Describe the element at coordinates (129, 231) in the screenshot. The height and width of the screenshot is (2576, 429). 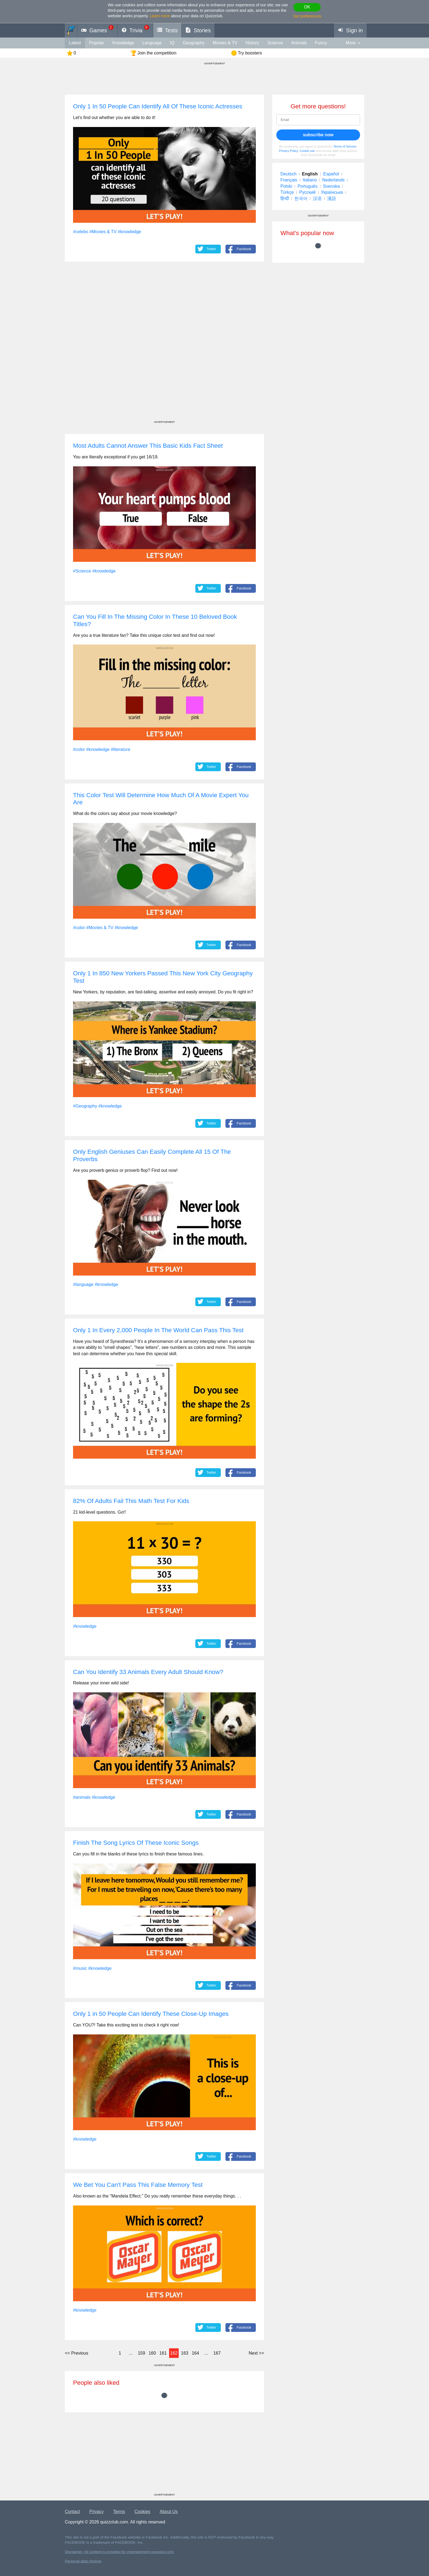
I see `#knowledge` at that location.